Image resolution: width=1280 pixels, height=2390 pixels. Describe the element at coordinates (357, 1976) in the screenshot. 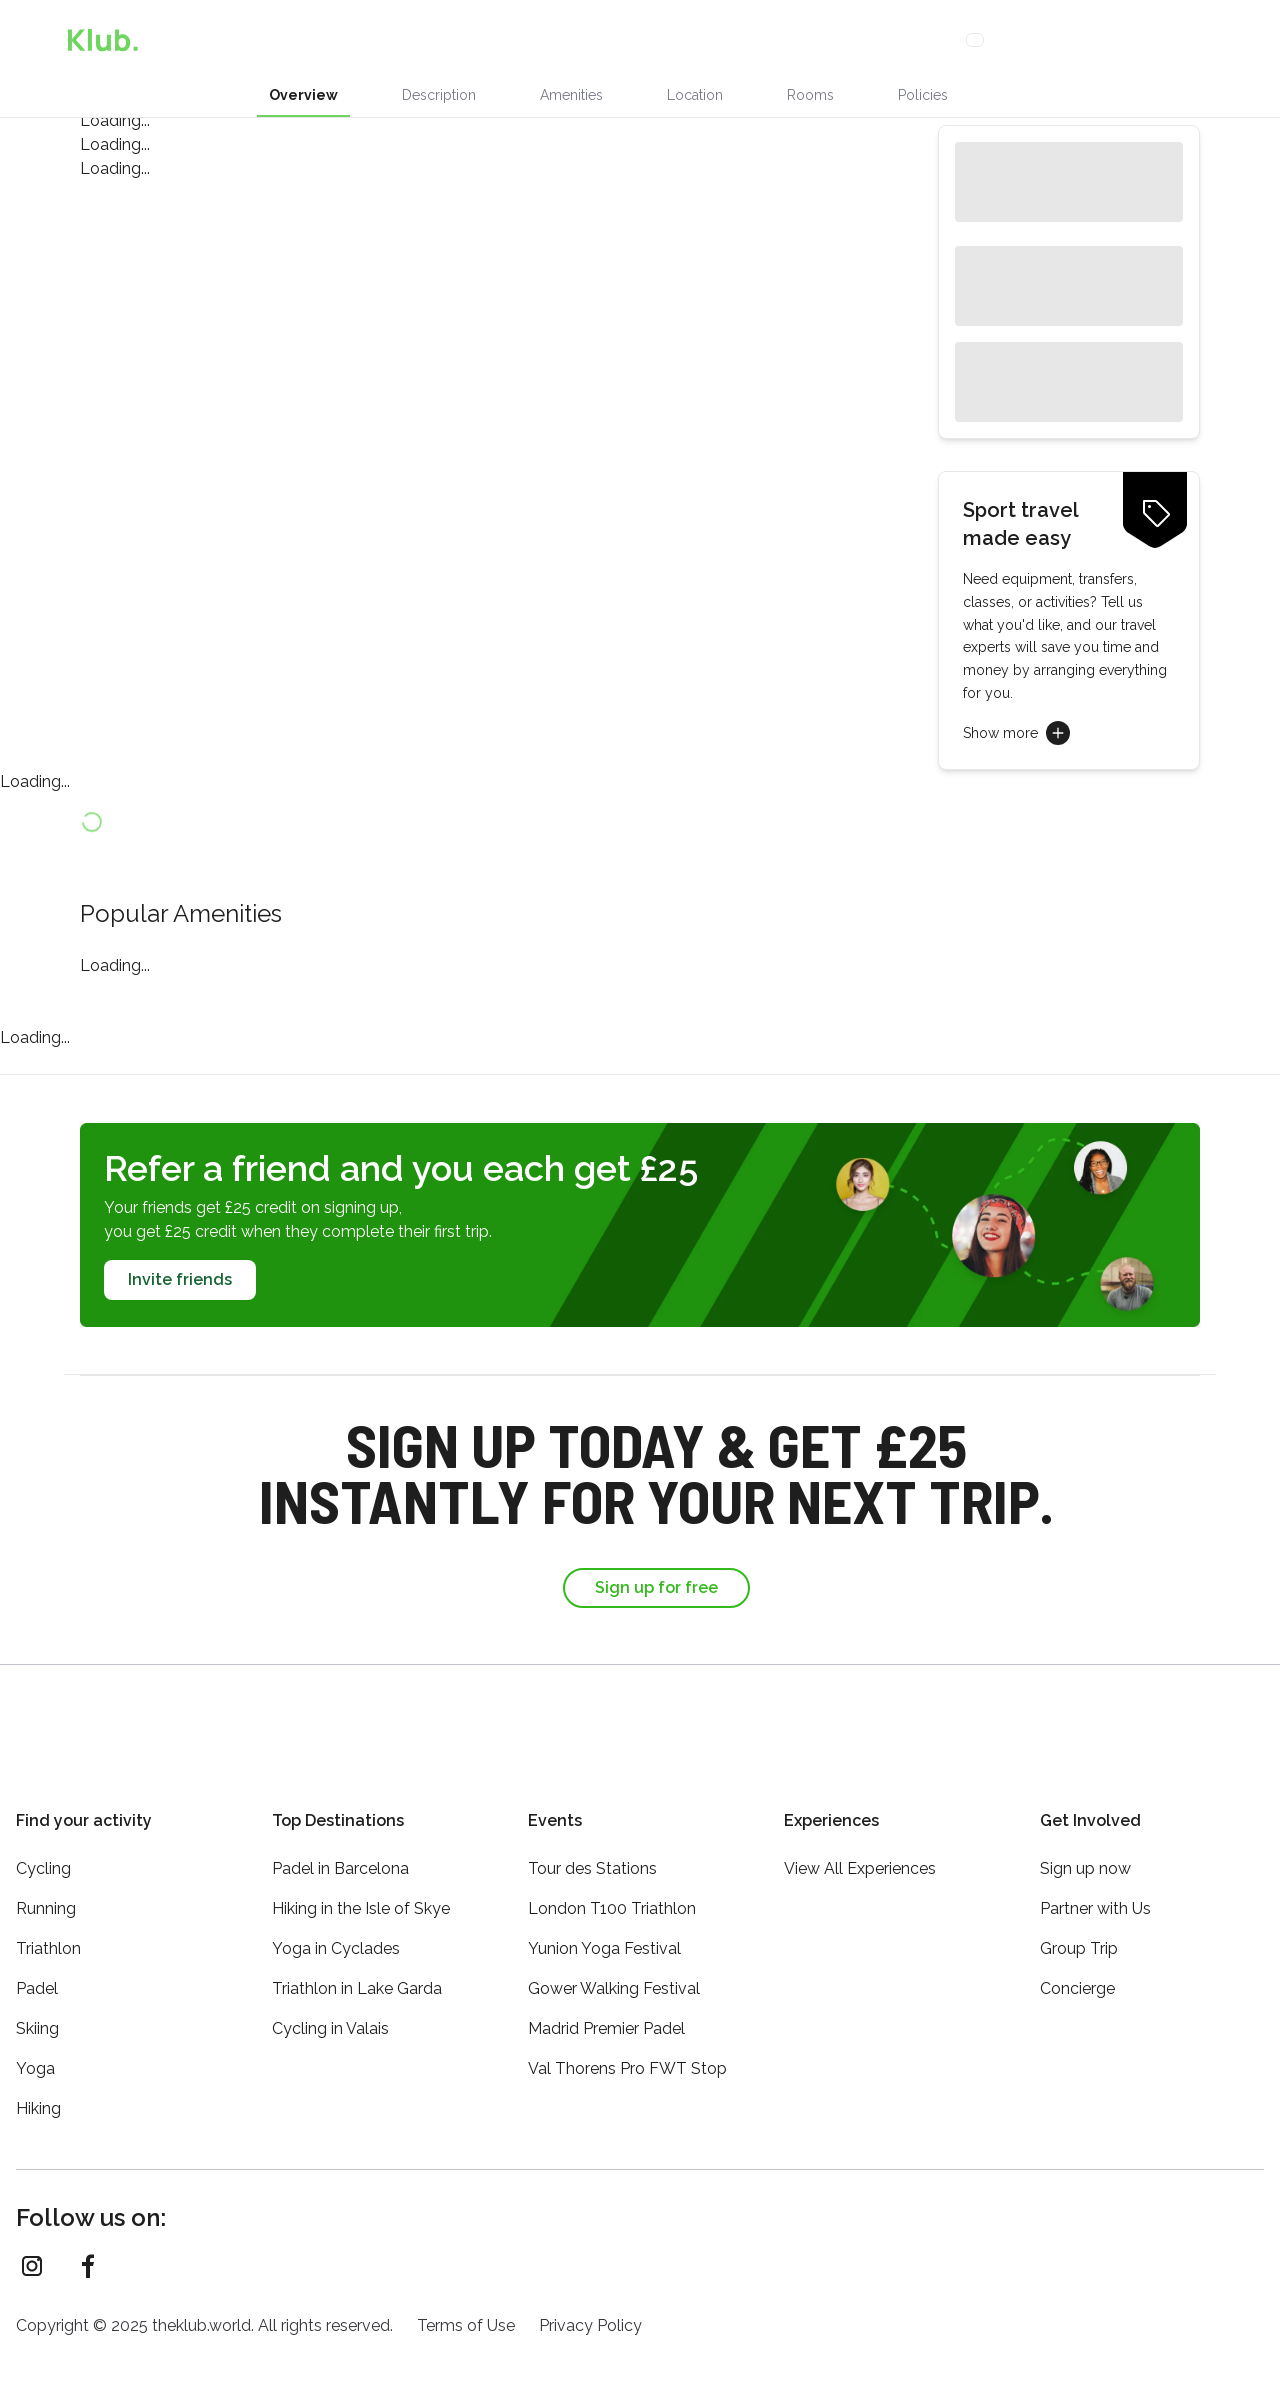

I see `Triathlon in Lake Garda` at that location.